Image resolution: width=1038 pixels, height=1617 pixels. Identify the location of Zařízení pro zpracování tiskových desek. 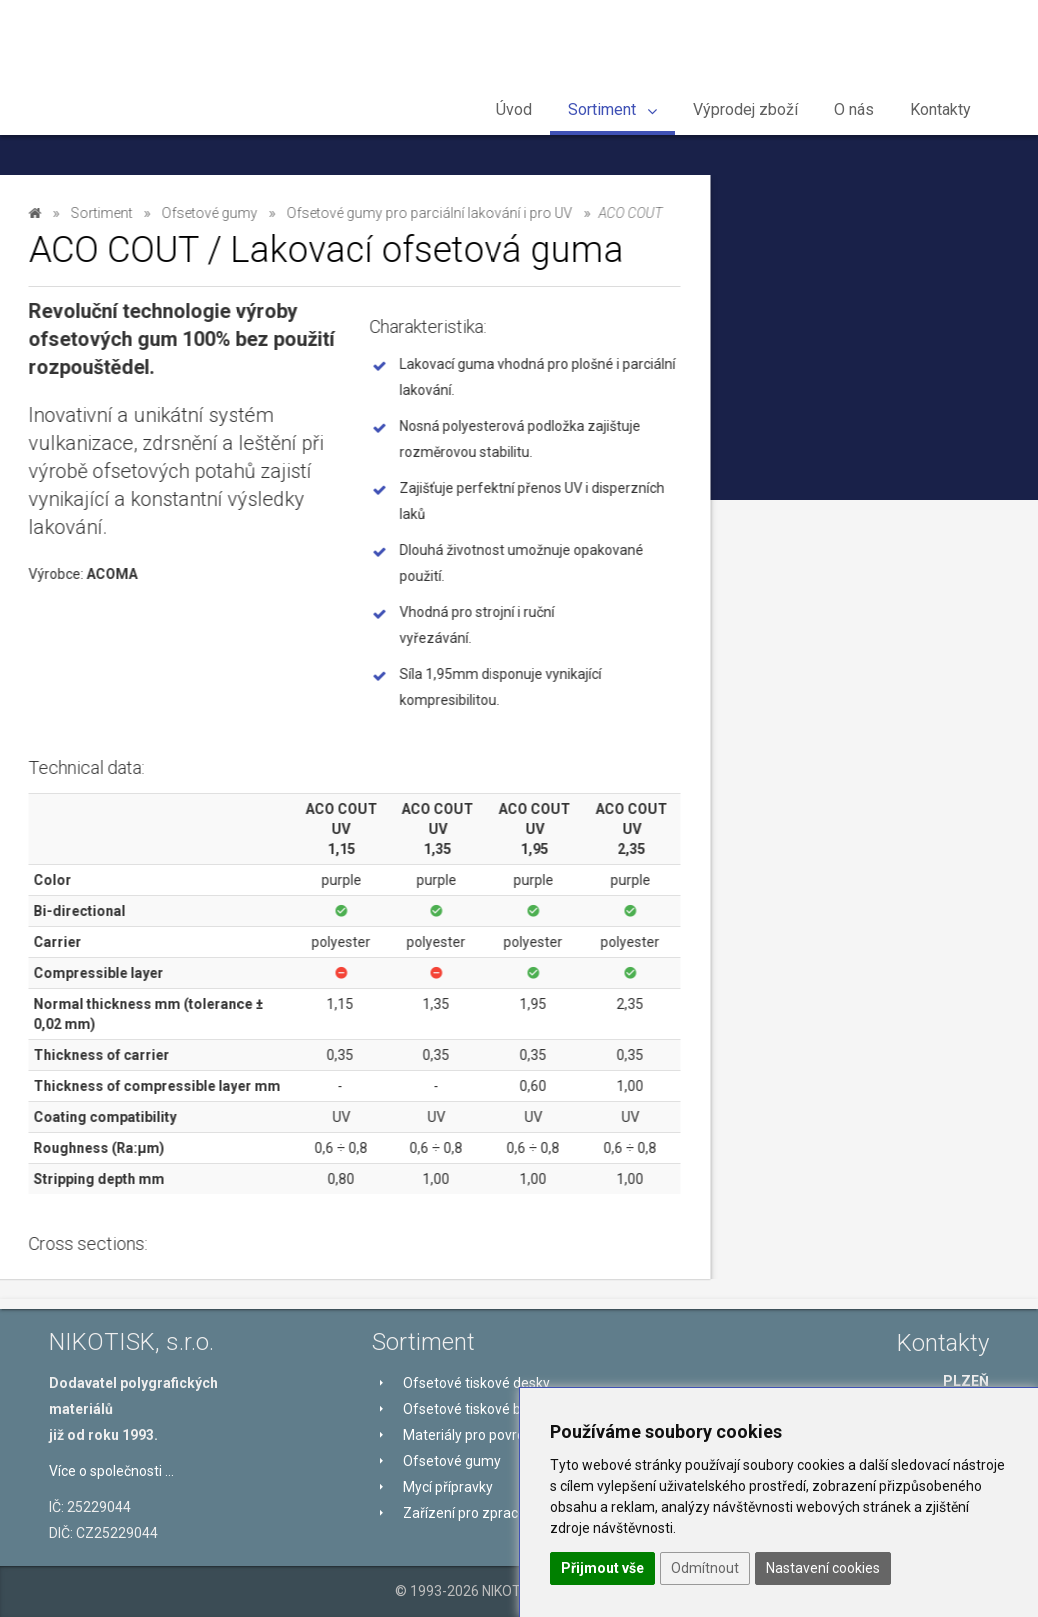
(155, 854).